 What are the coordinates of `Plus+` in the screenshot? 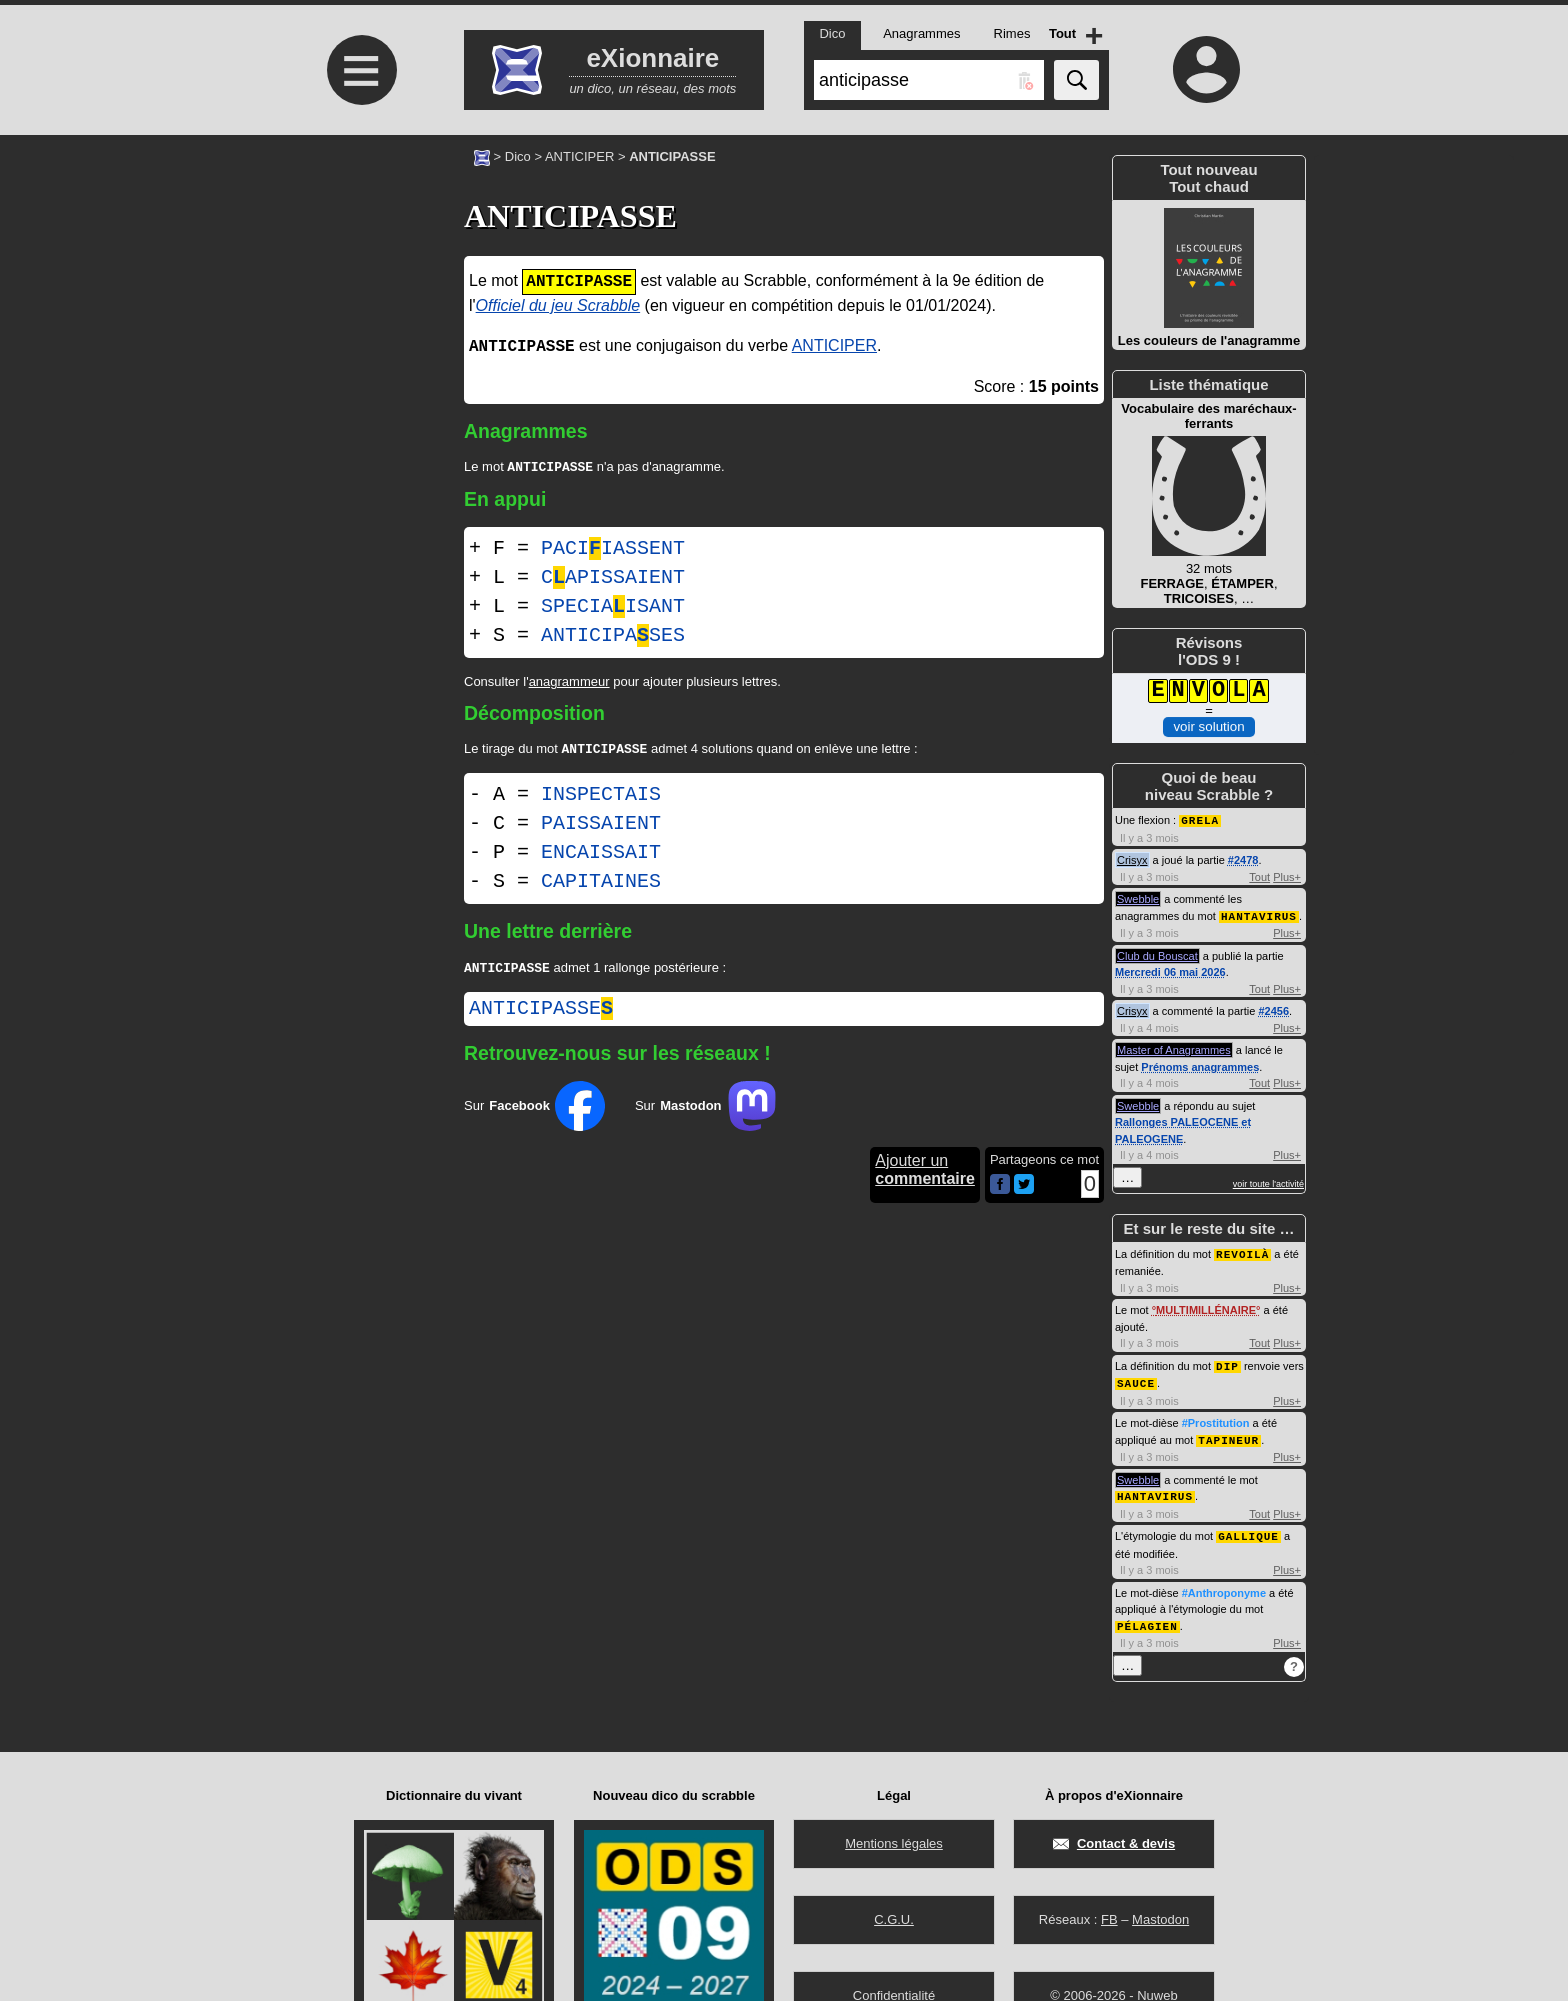 It's located at (1287, 876).